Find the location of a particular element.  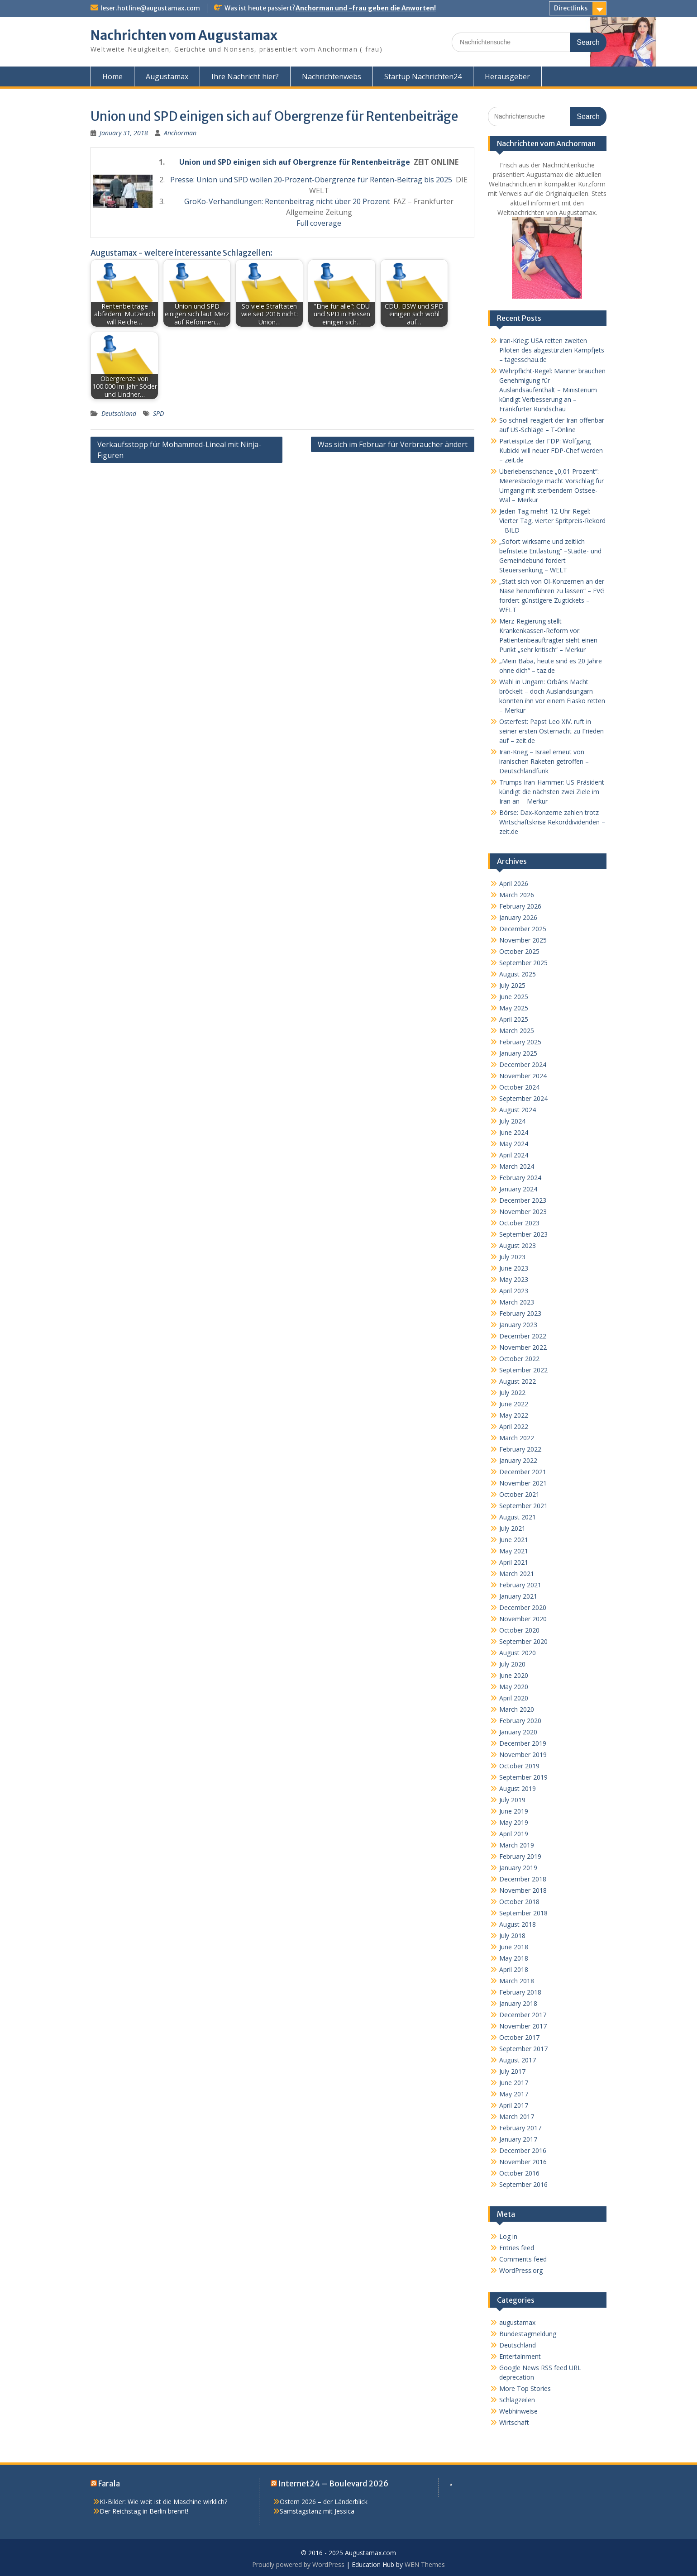

January 2017 is located at coordinates (518, 2139).